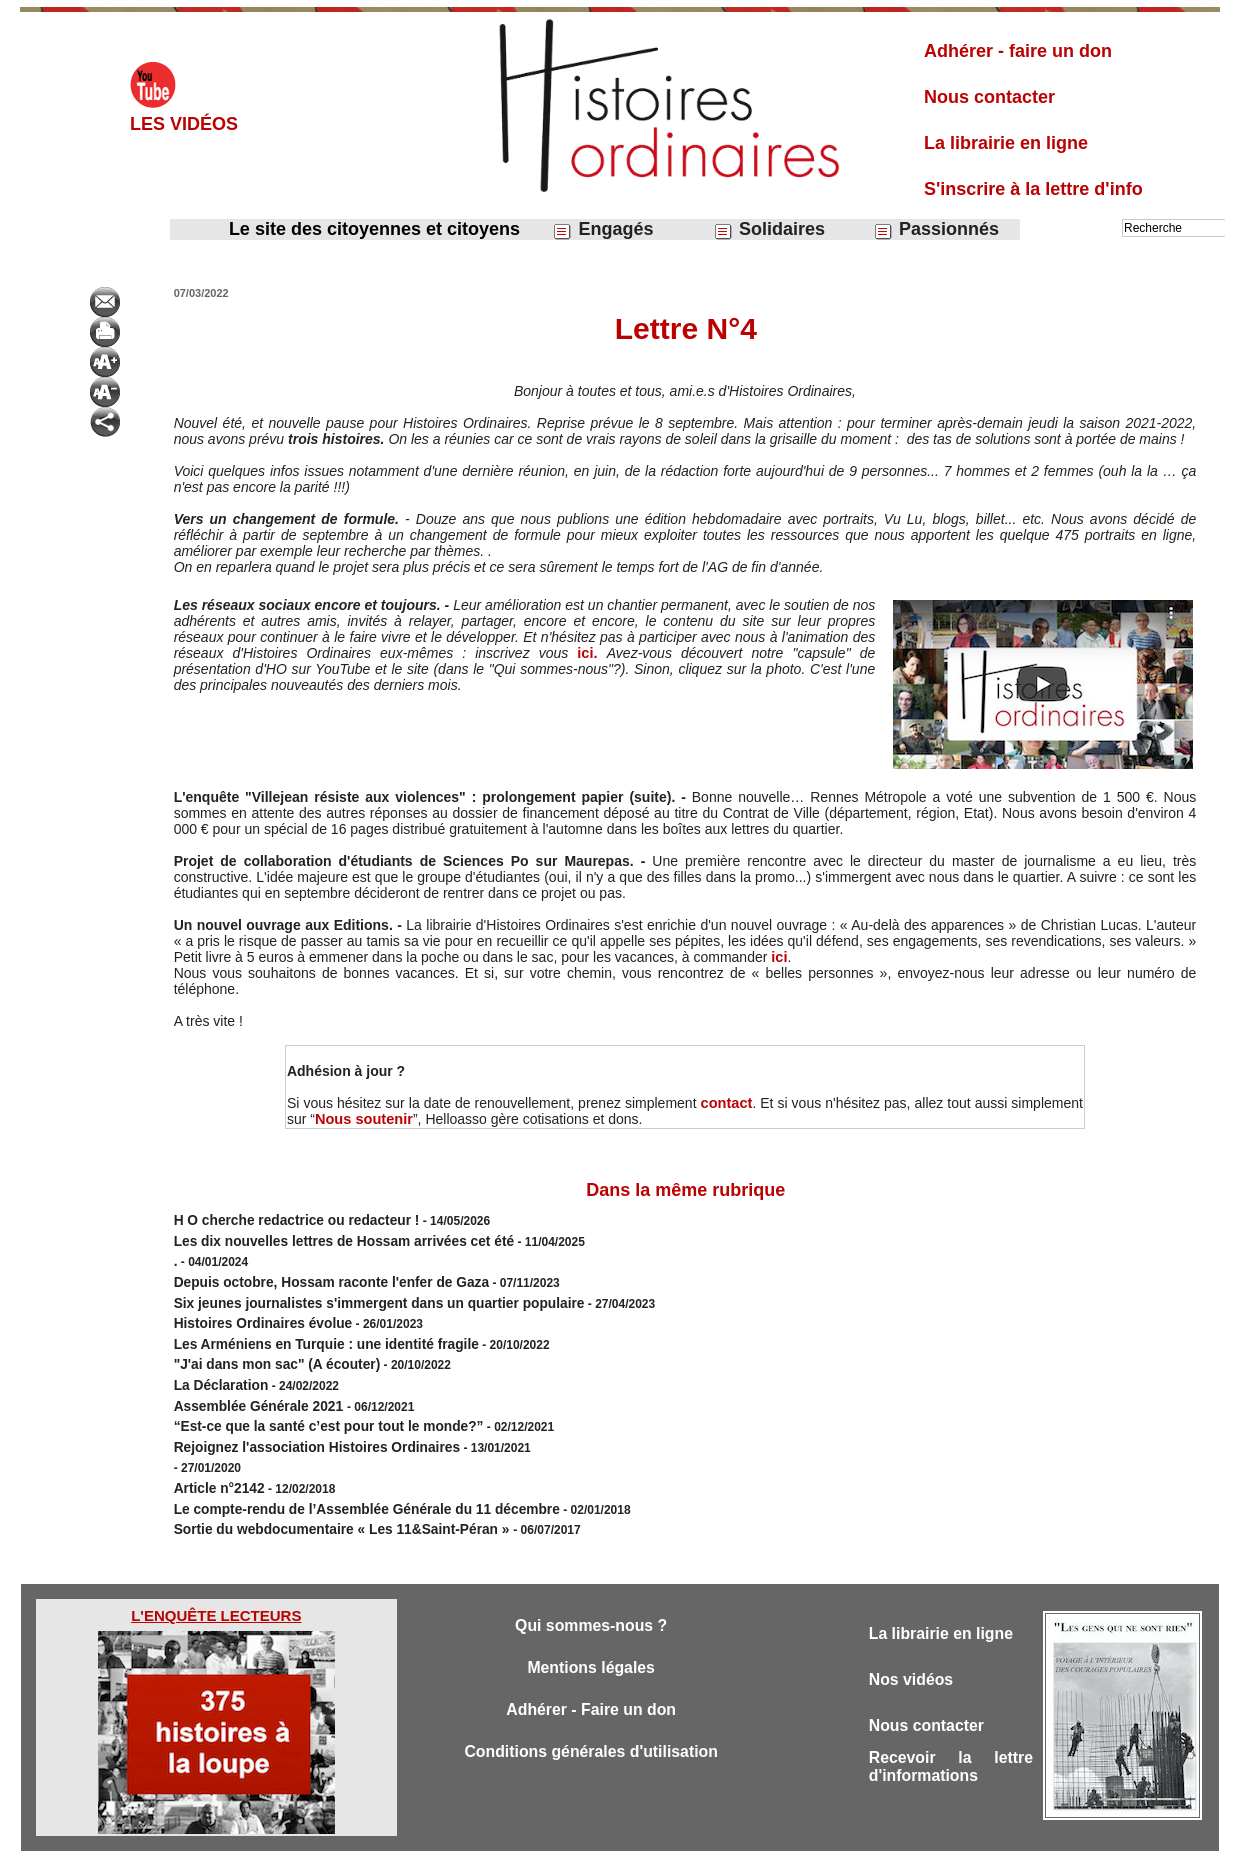 Image resolution: width=1240 pixels, height=1854 pixels. Describe the element at coordinates (602, 229) in the screenshot. I see `Engagés` at that location.